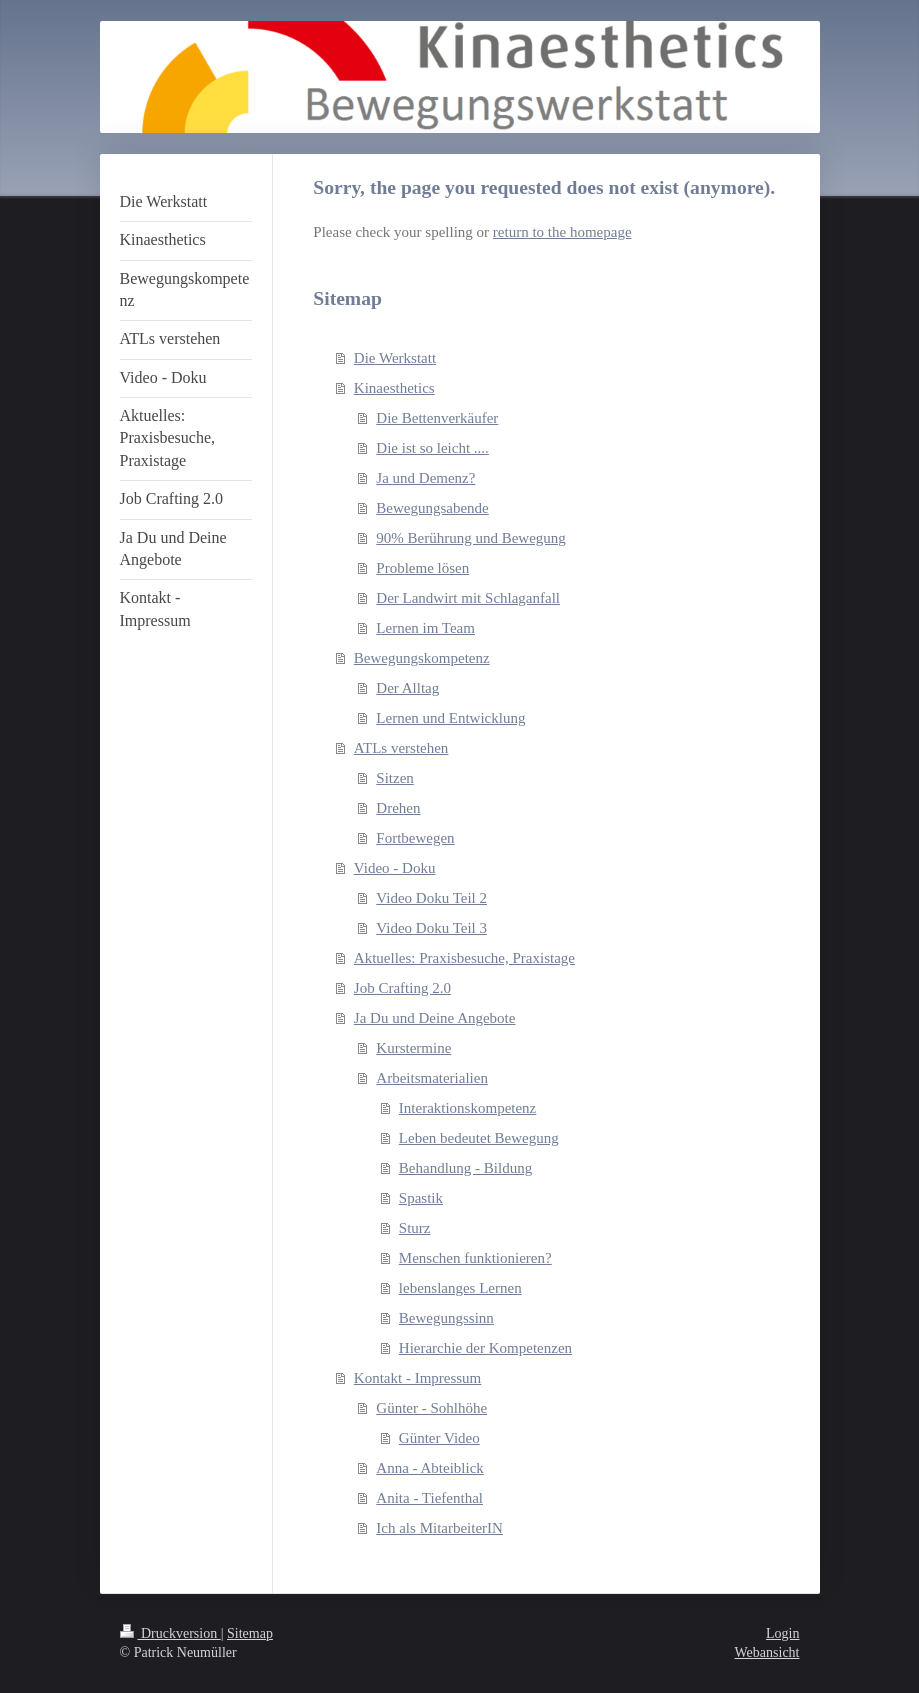 Image resolution: width=919 pixels, height=1693 pixels. I want to click on Aktuelles: Praxisbesuche, Praxistage, so click(464, 958).